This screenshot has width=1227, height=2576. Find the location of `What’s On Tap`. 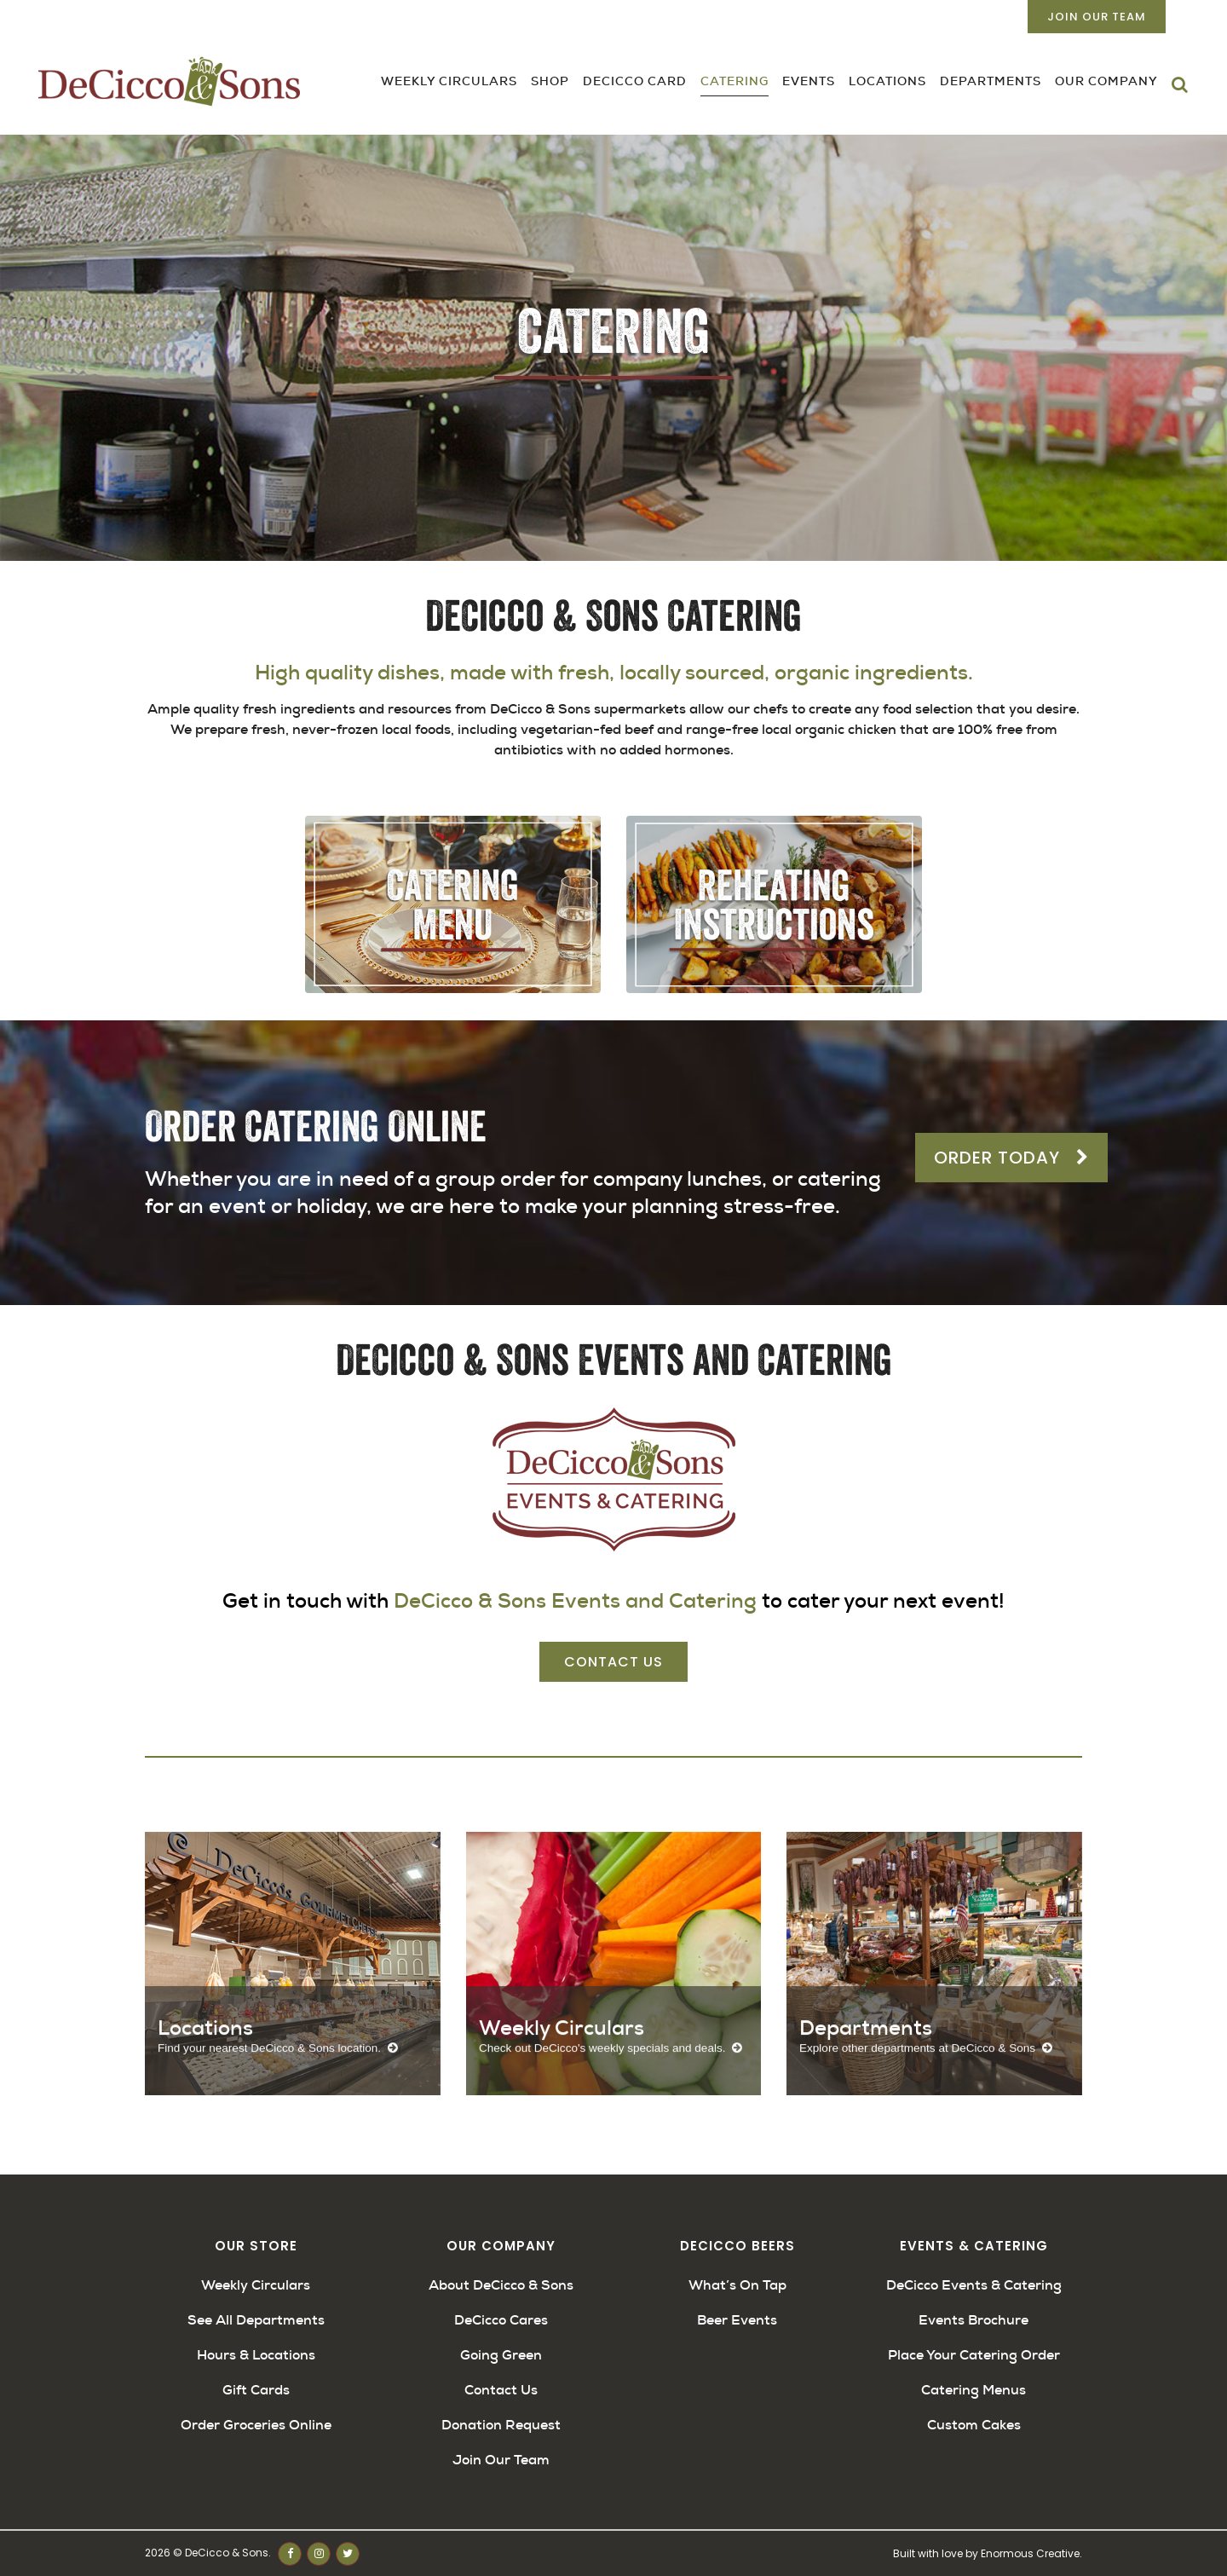

What’s On Tap is located at coordinates (737, 2285).